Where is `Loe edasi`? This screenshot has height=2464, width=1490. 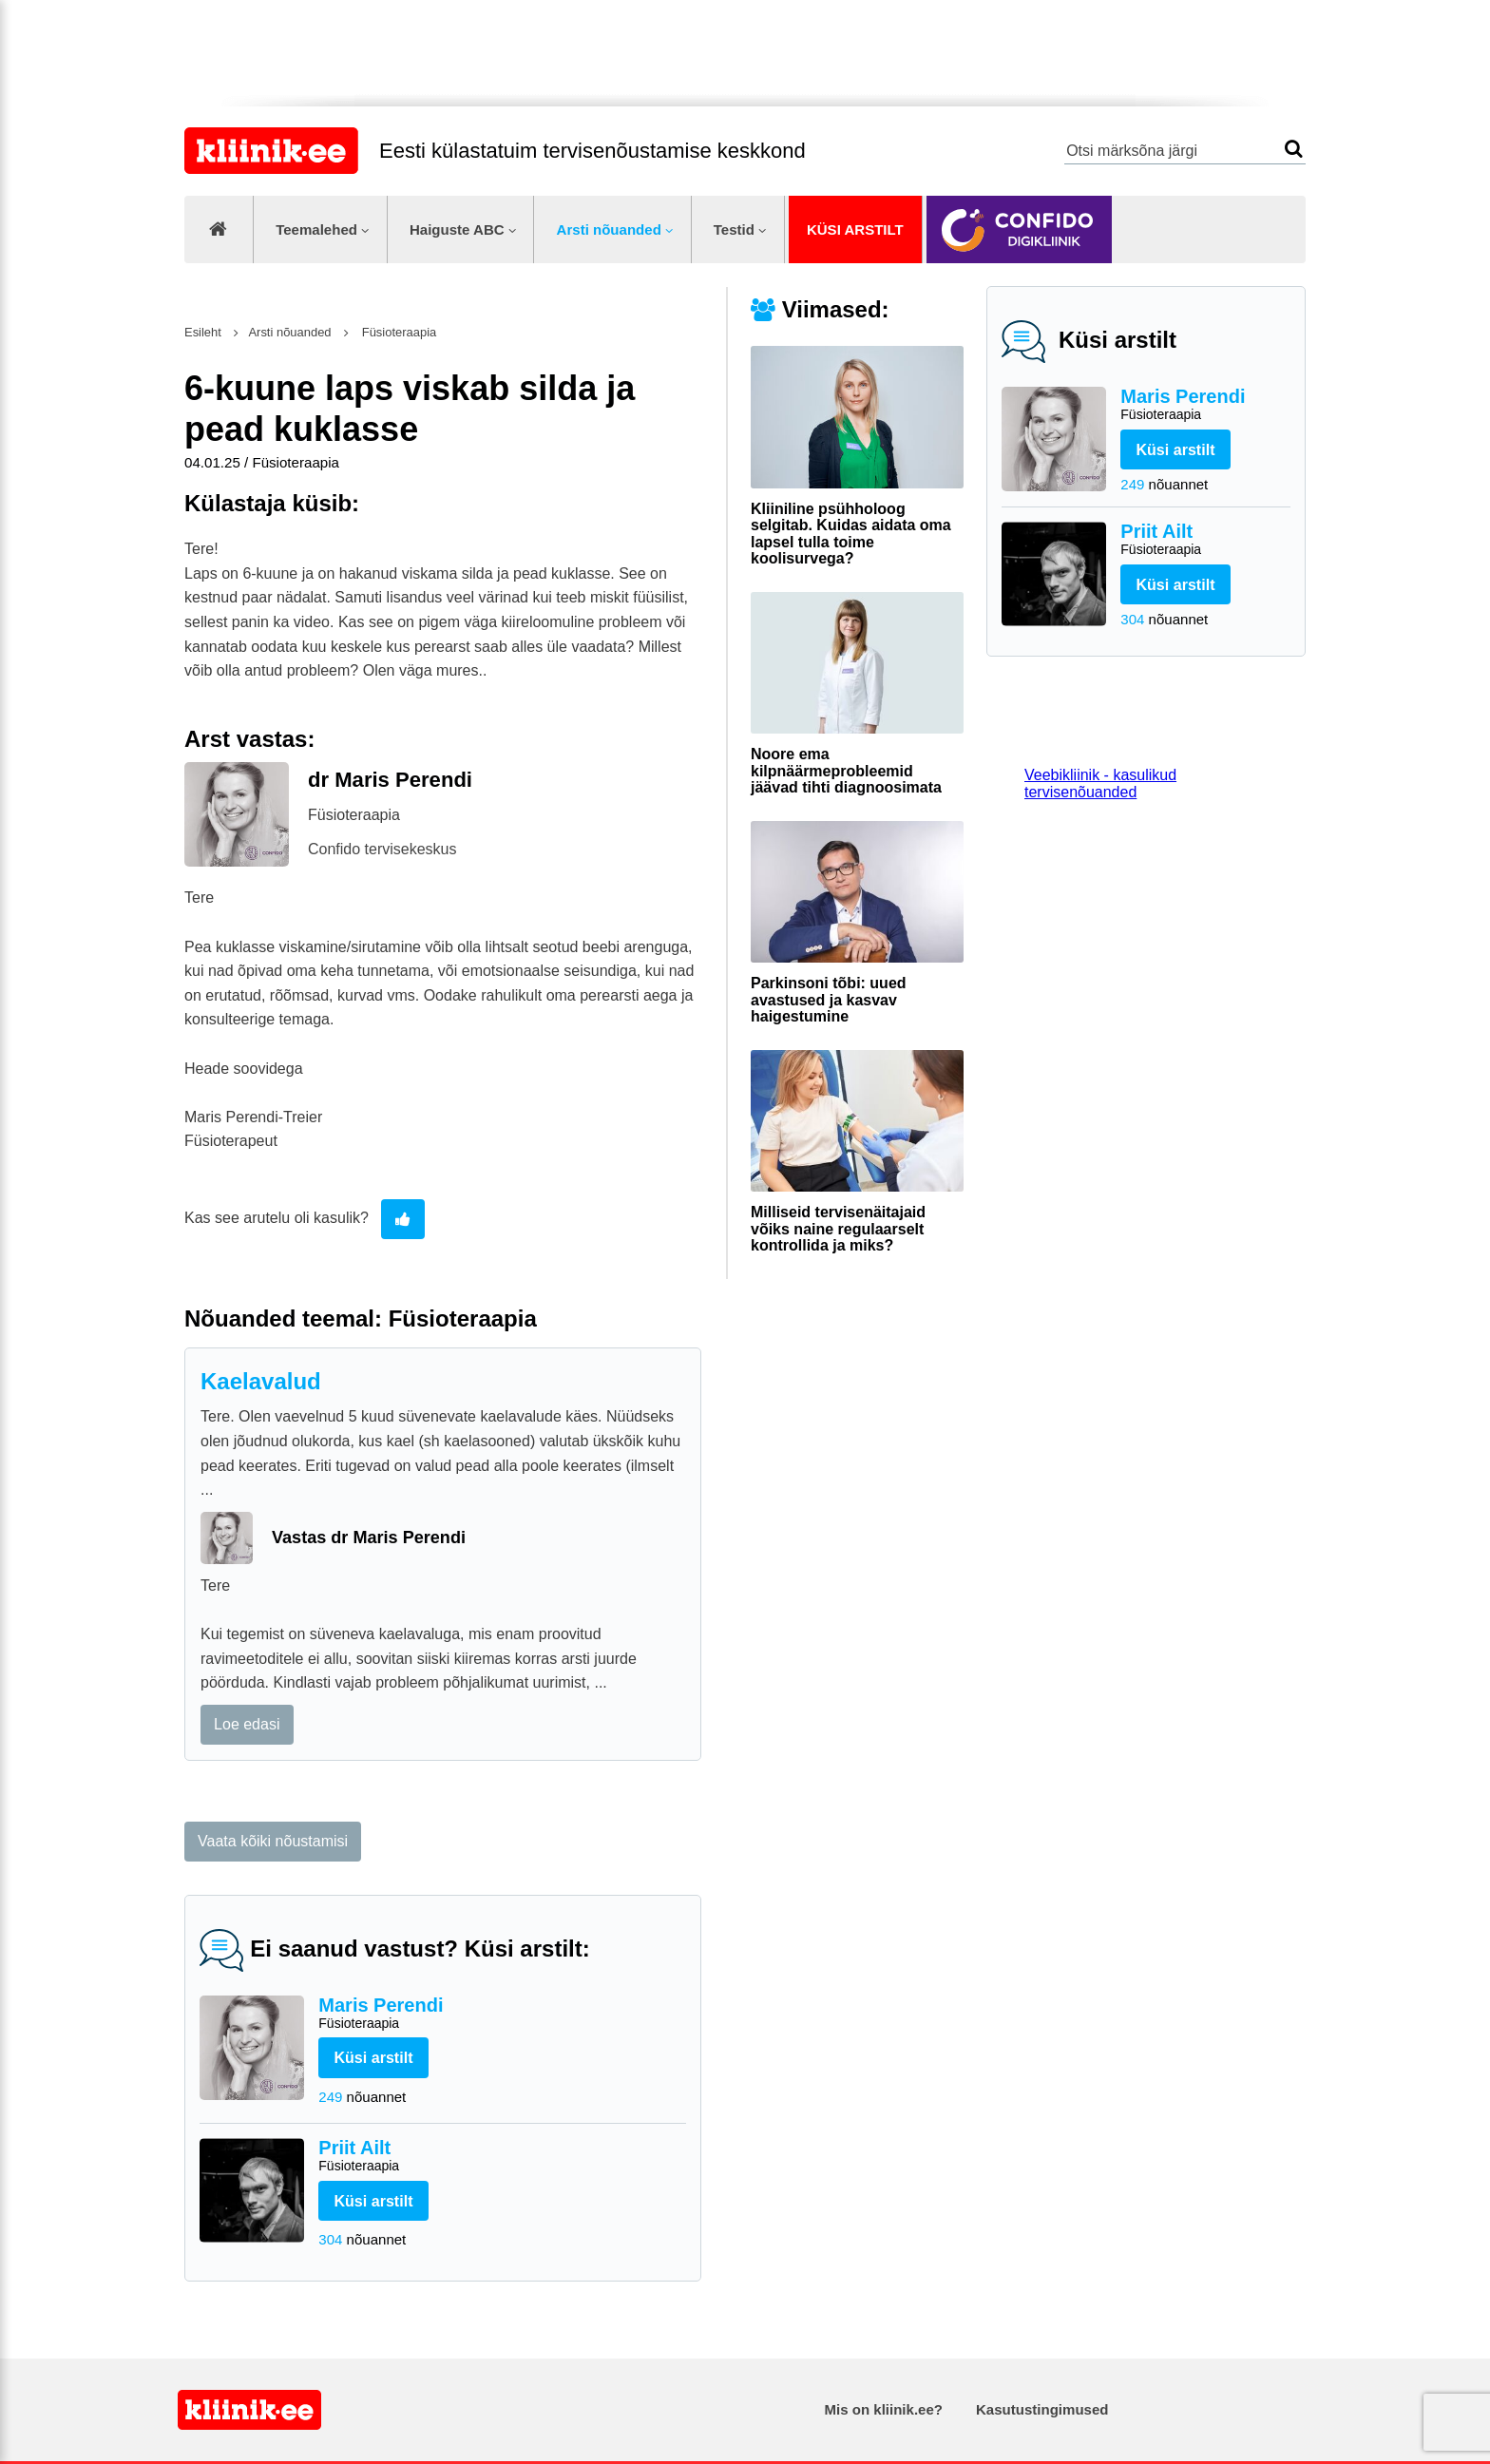 Loe edasi is located at coordinates (246, 1724).